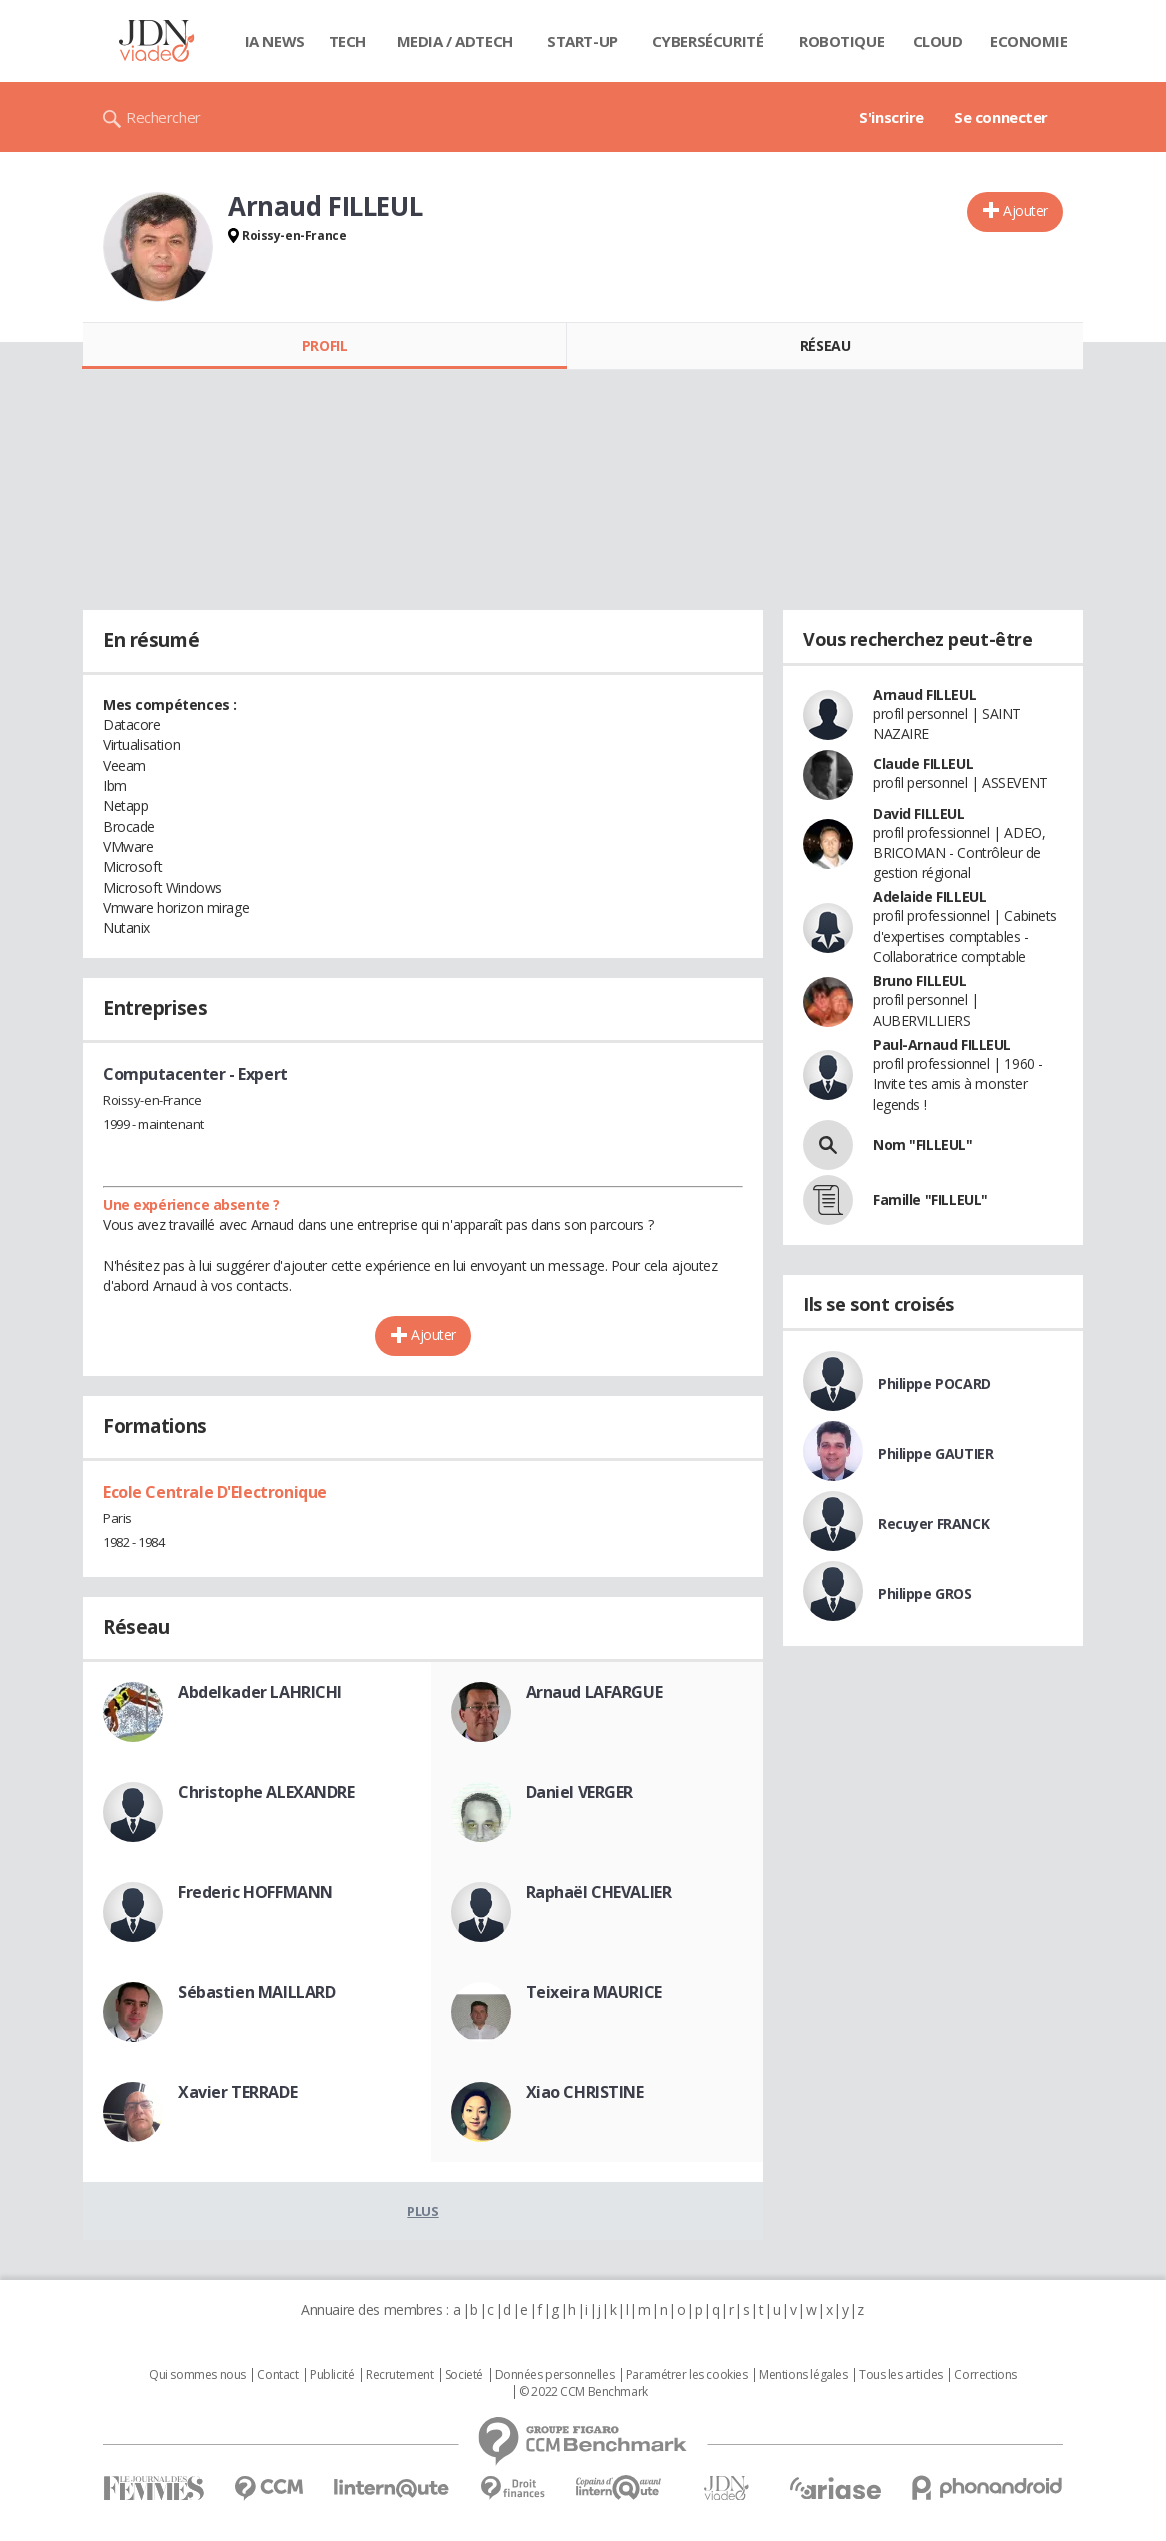 This screenshot has height=2541, width=1166. Describe the element at coordinates (332, 2375) in the screenshot. I see `Publicité` at that location.